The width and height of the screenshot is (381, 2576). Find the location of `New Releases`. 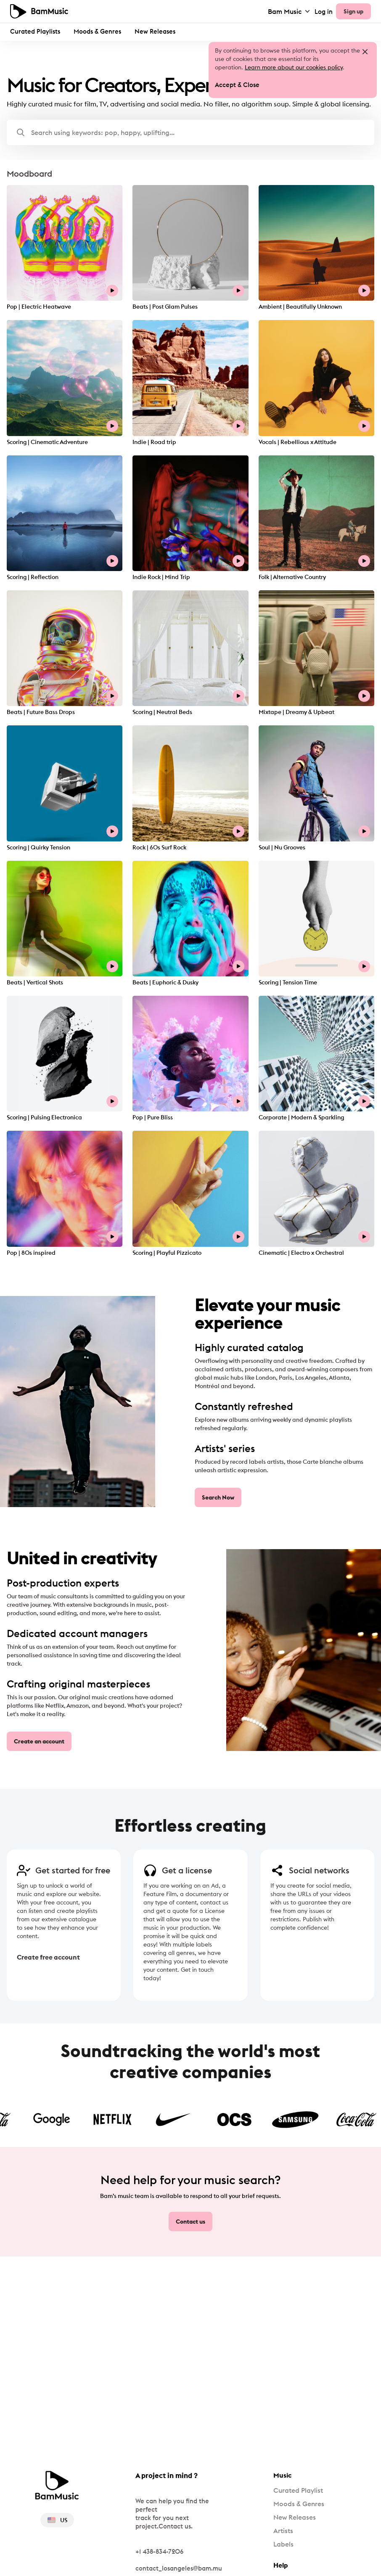

New Releases is located at coordinates (155, 31).